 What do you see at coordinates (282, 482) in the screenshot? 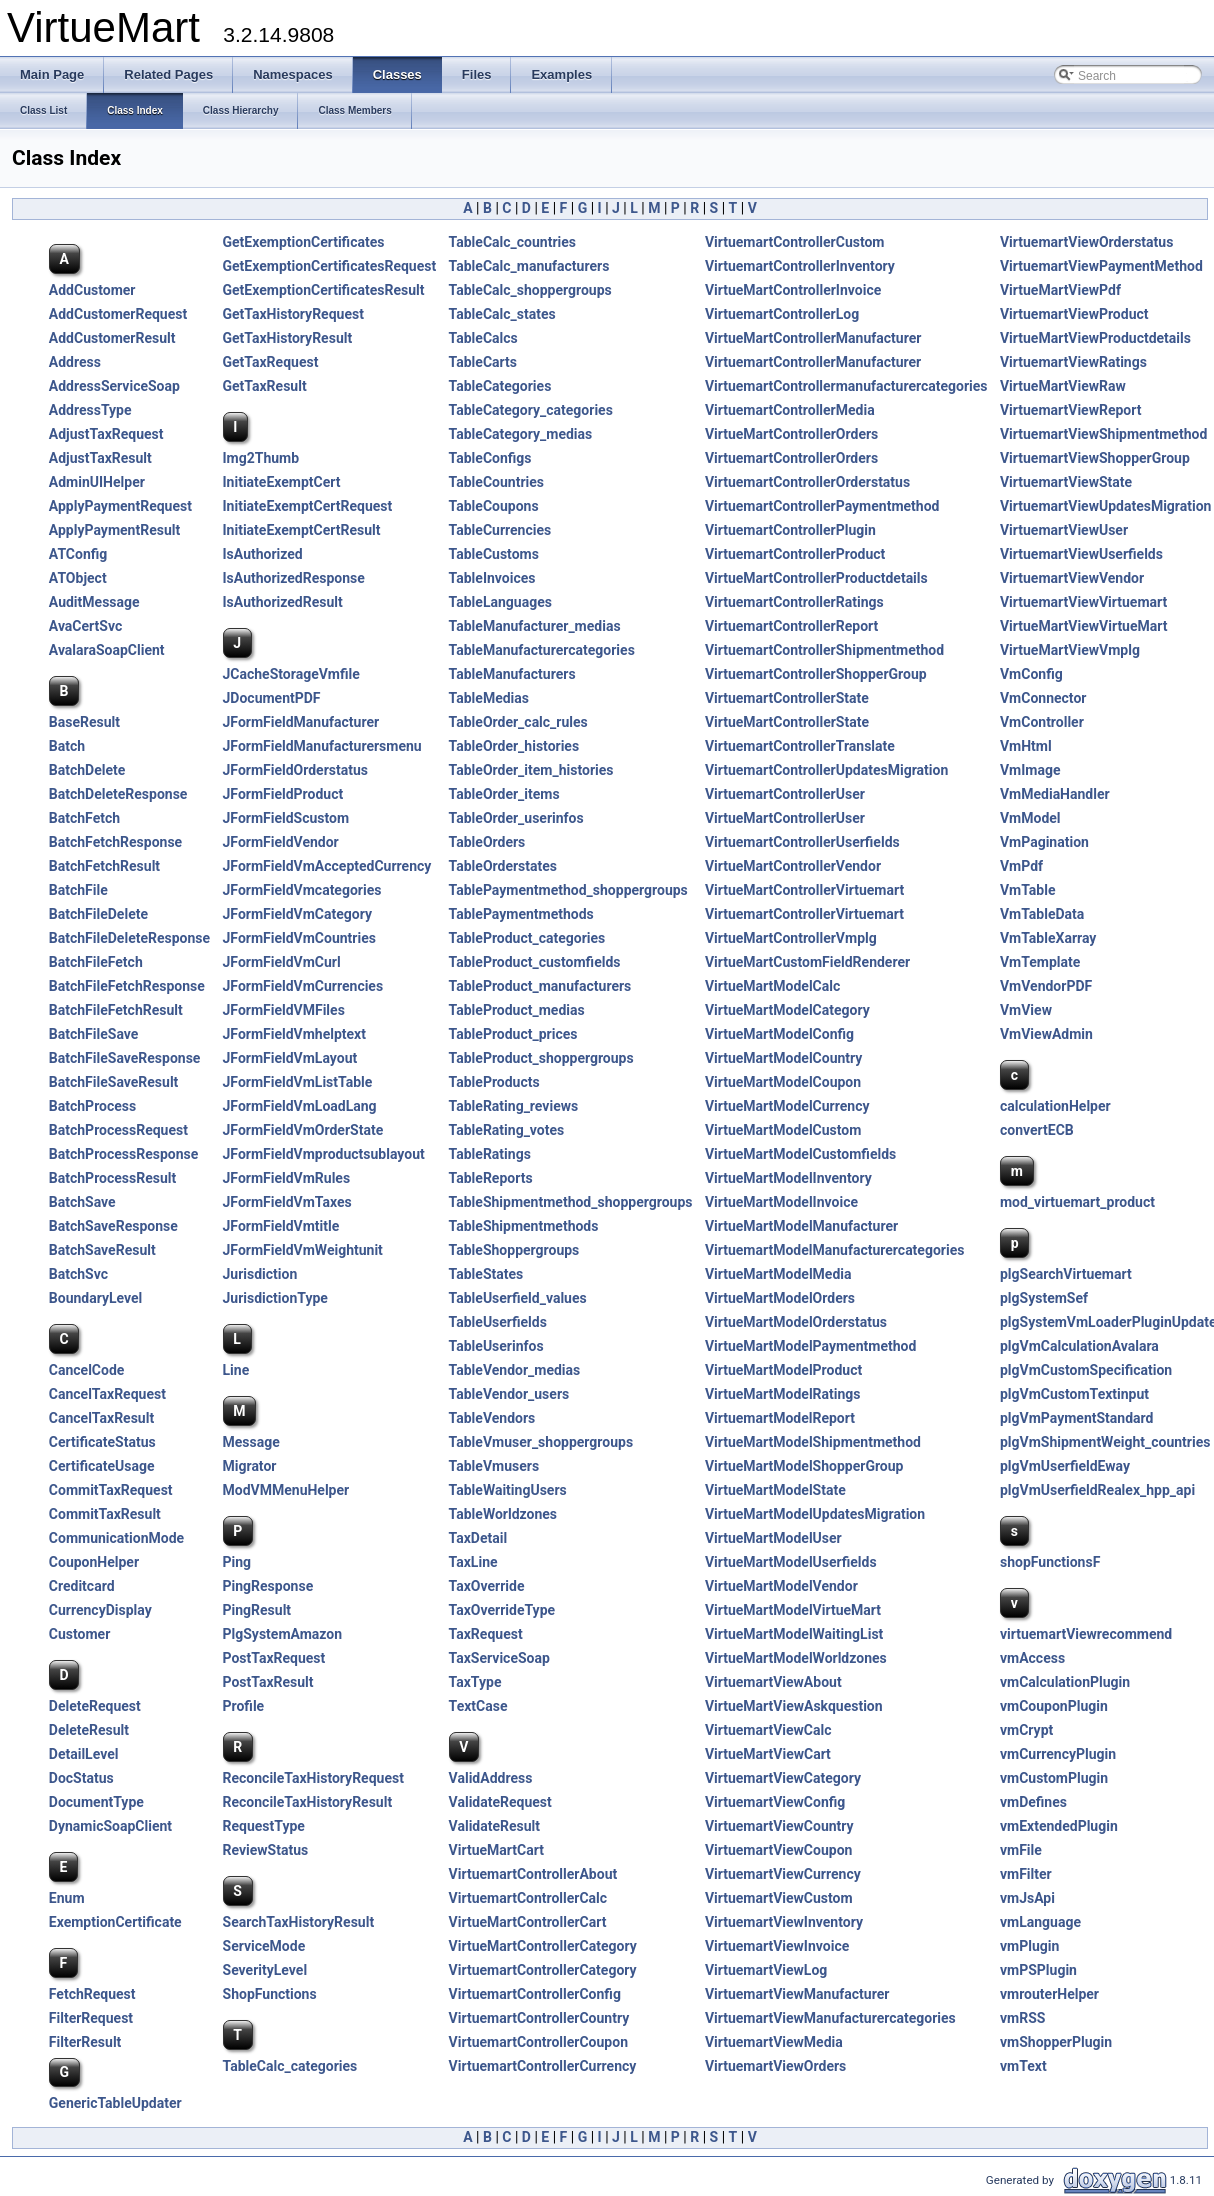
I see `InitiateExemptCert` at bounding box center [282, 482].